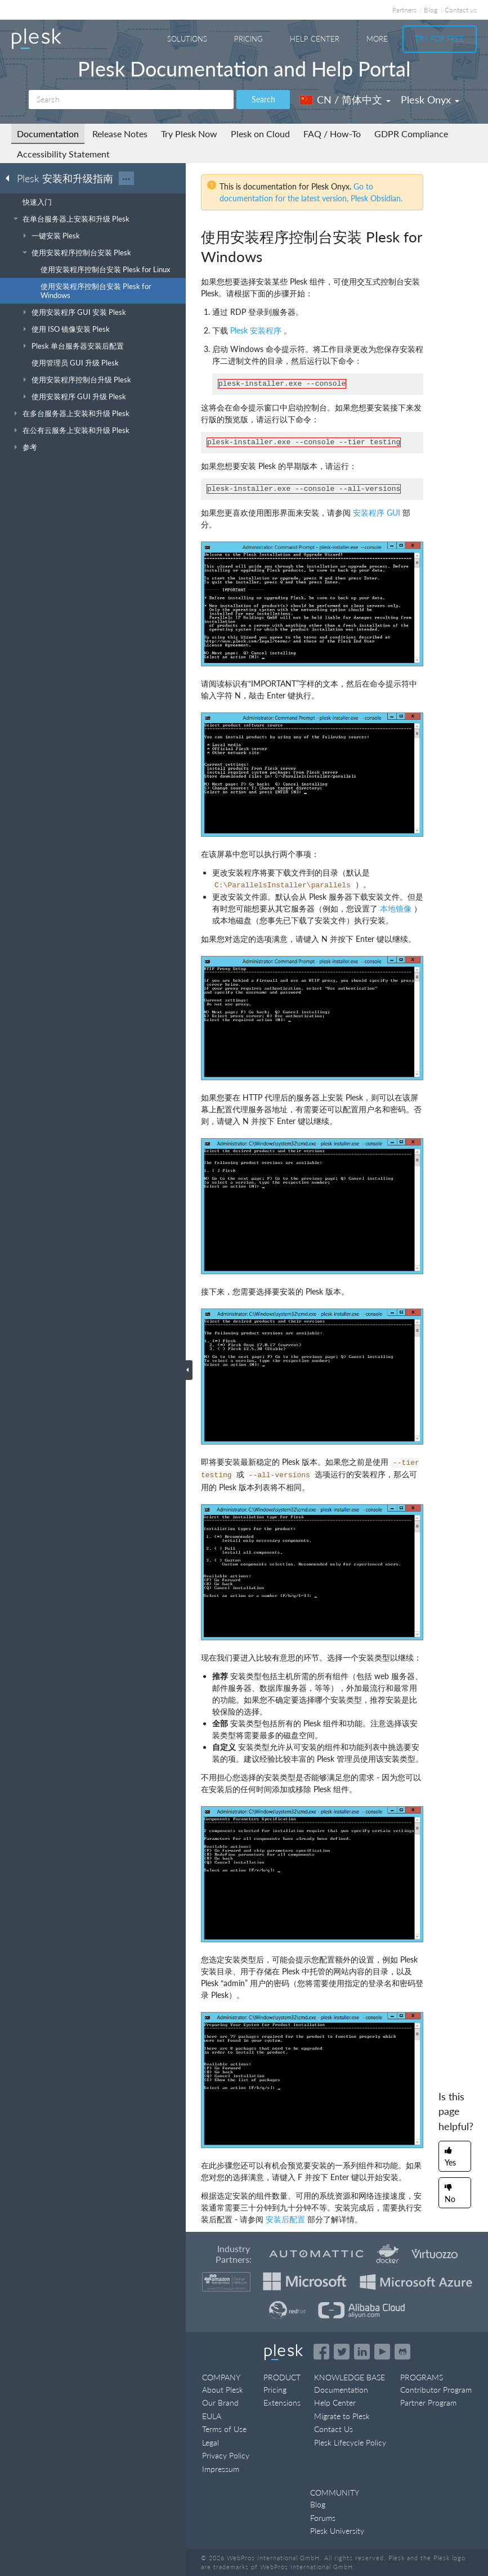 The height and width of the screenshot is (2576, 488). Describe the element at coordinates (333, 2429) in the screenshot. I see `Contact Us` at that location.